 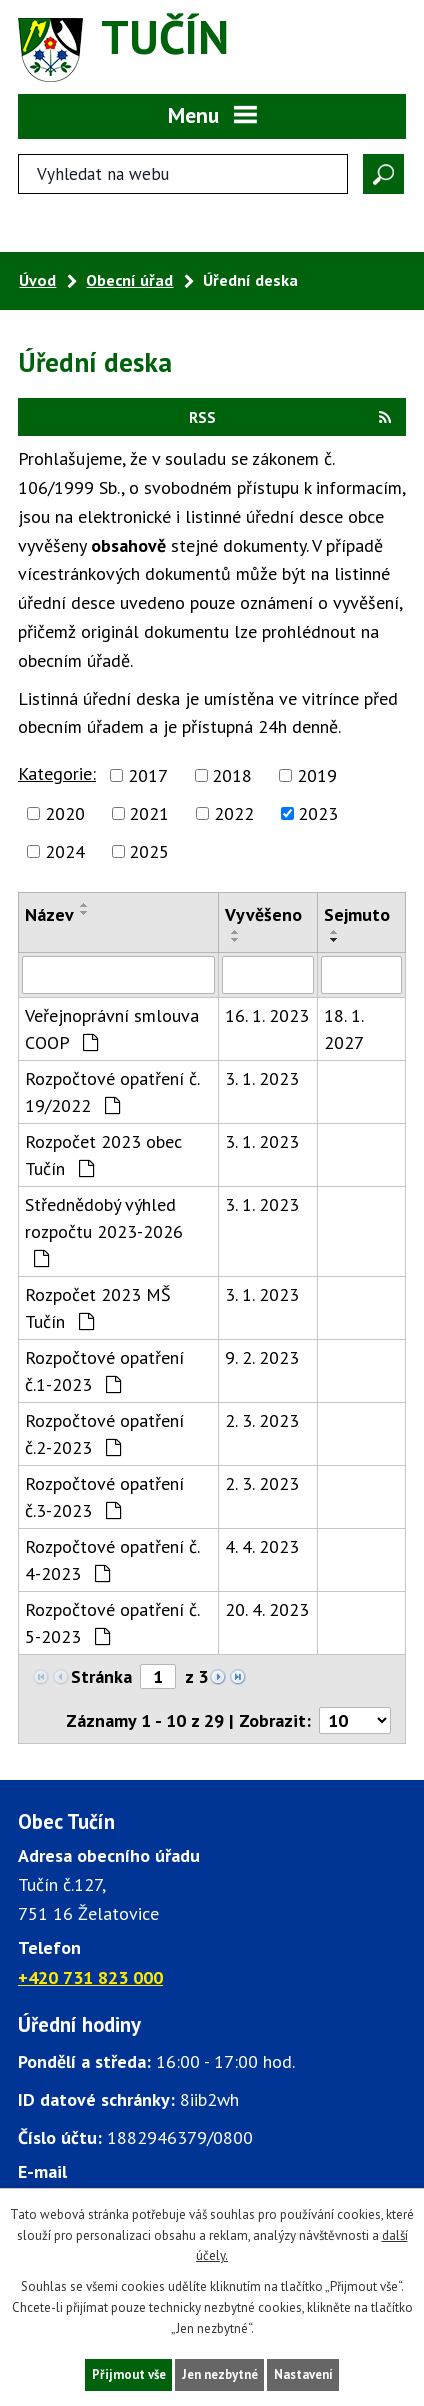 What do you see at coordinates (148, 775) in the screenshot?
I see `2017` at bounding box center [148, 775].